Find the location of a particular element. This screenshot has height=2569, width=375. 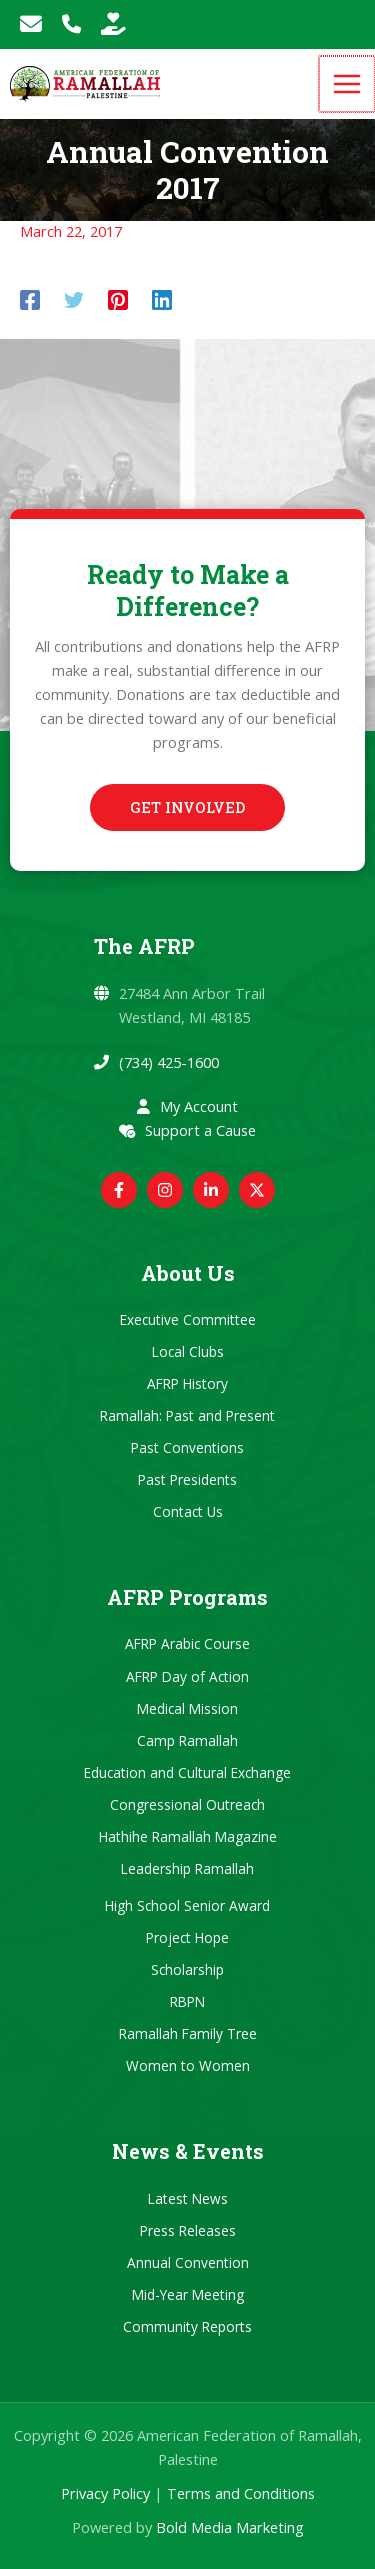

Past Conventions is located at coordinates (187, 1447).